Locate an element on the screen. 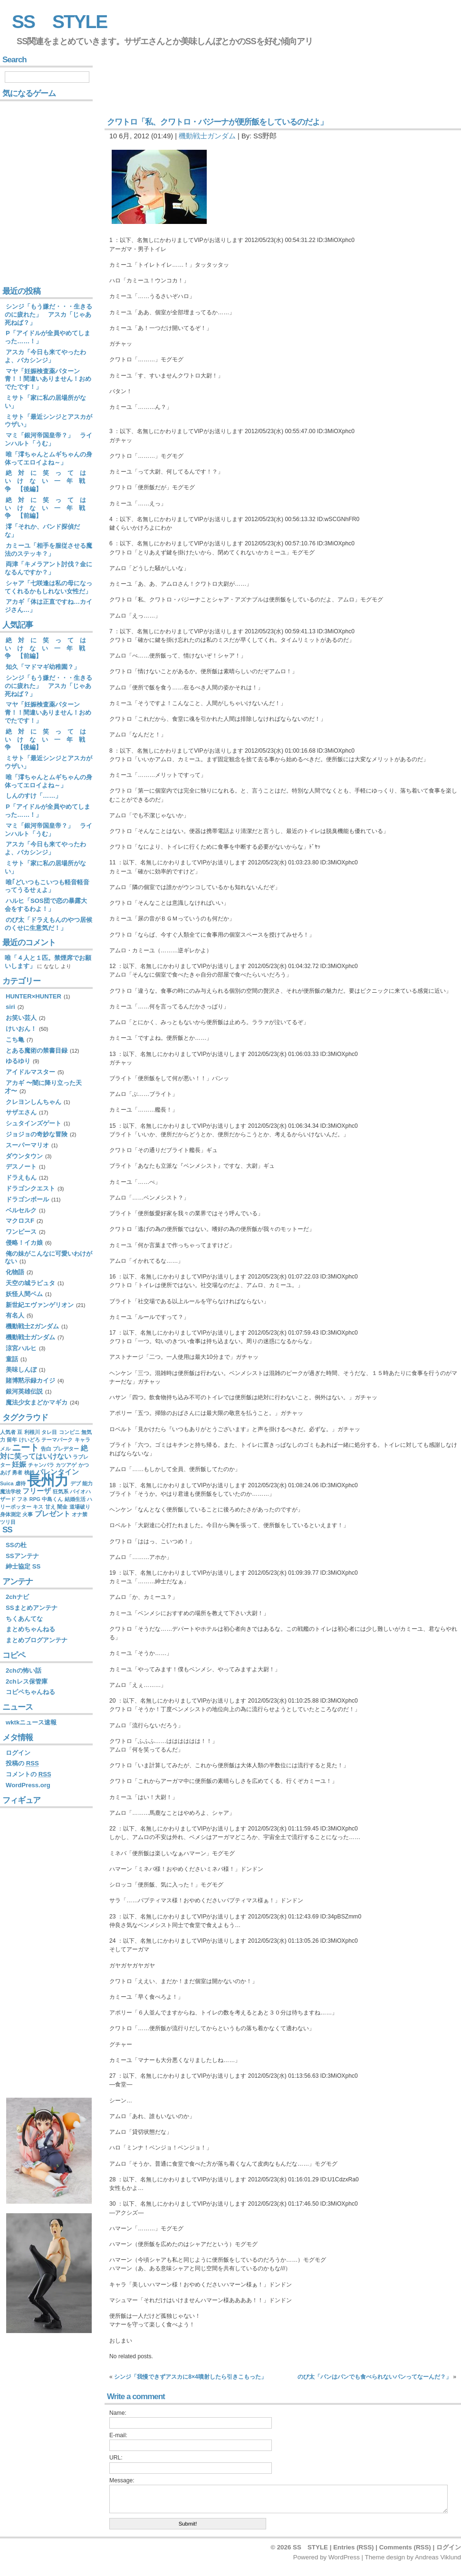  こち亀 is located at coordinates (15, 1039).